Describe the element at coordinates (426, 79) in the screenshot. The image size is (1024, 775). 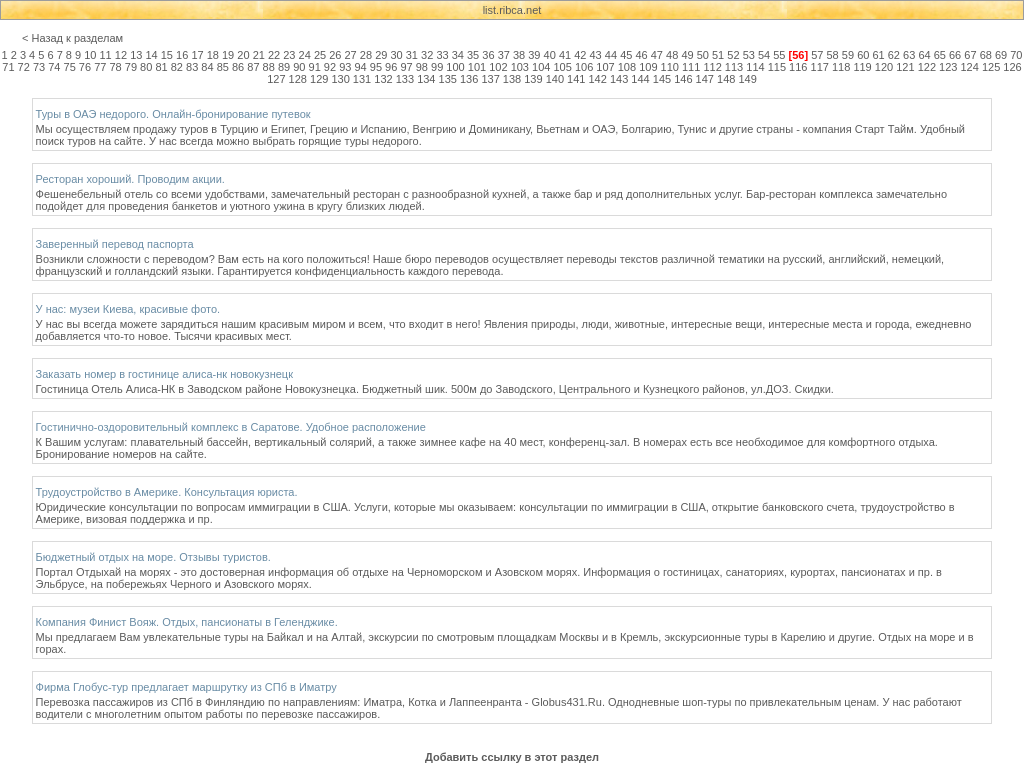
I see `134` at that location.